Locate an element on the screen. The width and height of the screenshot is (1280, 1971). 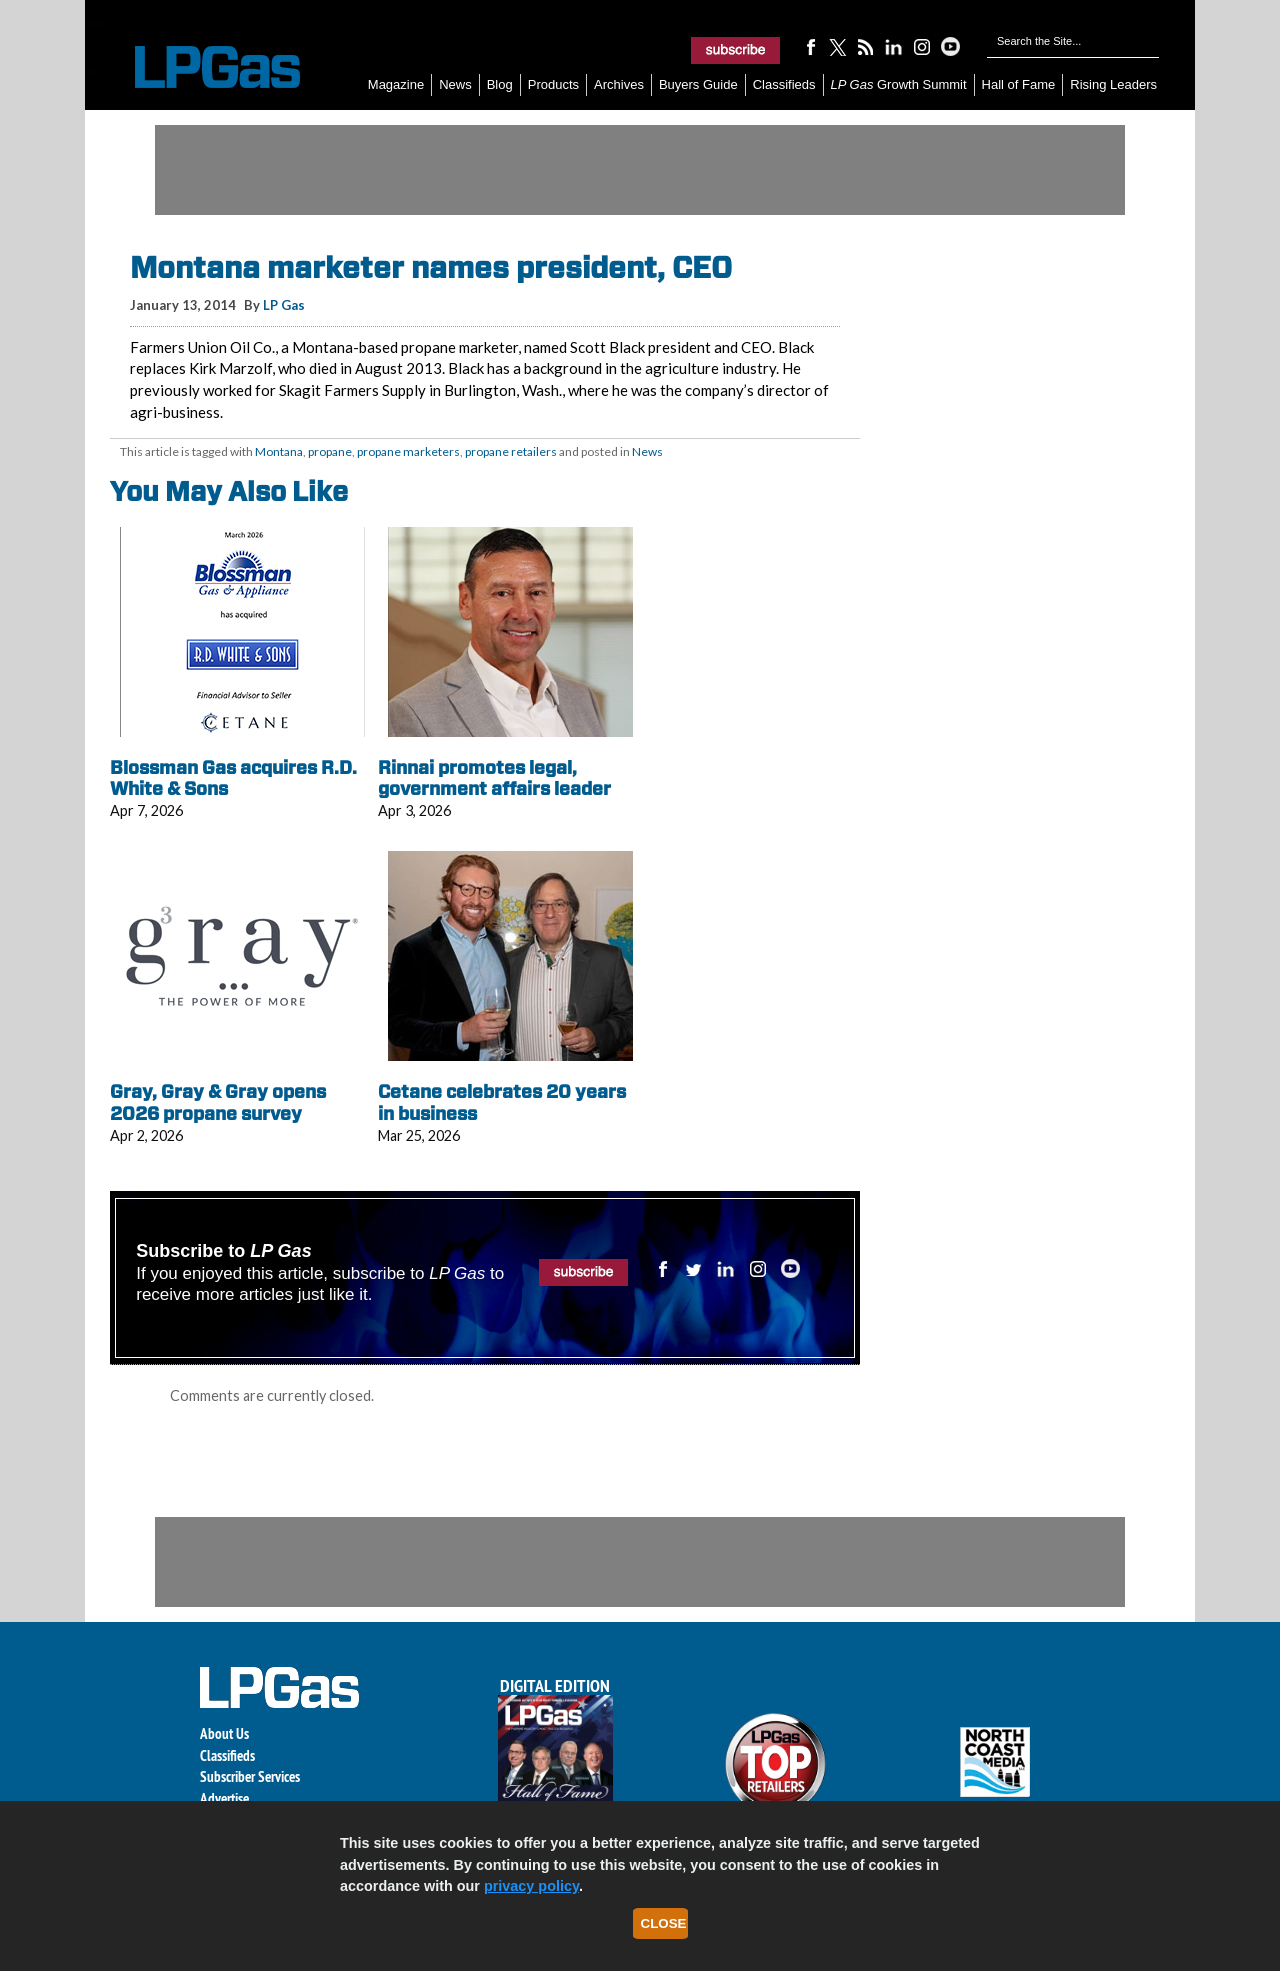
Buyers Guide is located at coordinates (698, 84).